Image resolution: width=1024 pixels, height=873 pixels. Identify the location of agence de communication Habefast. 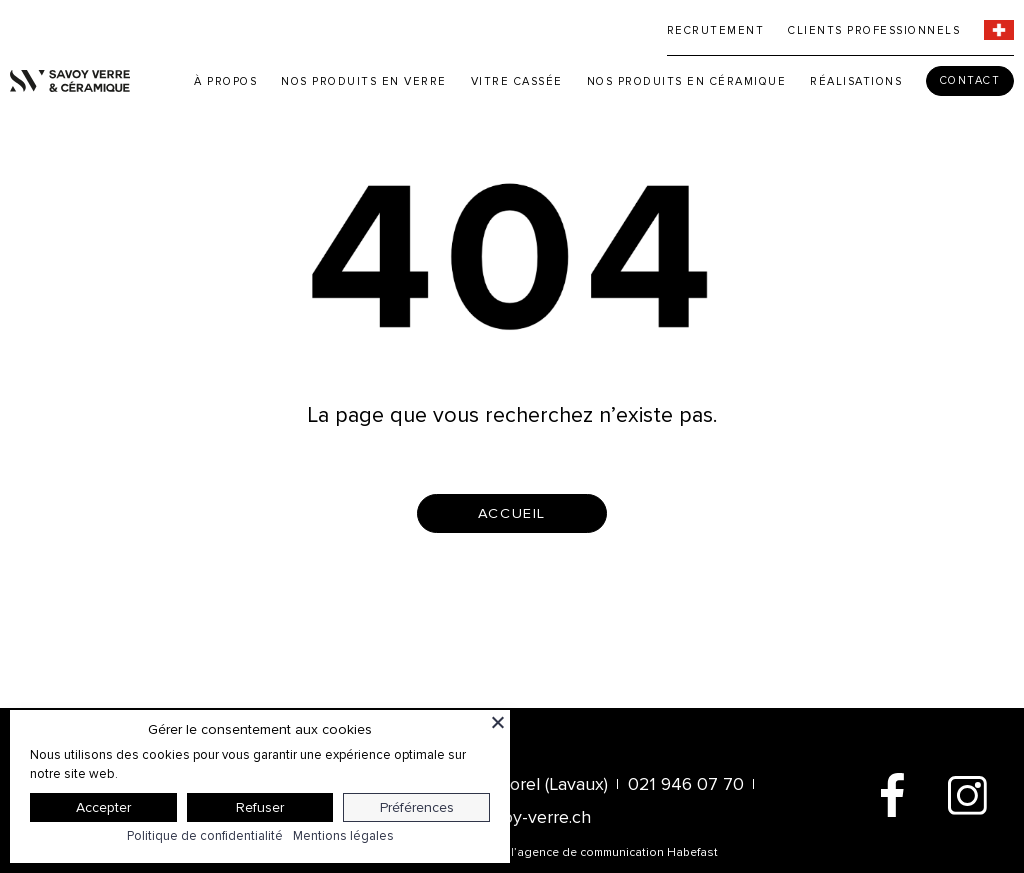
(617, 852).